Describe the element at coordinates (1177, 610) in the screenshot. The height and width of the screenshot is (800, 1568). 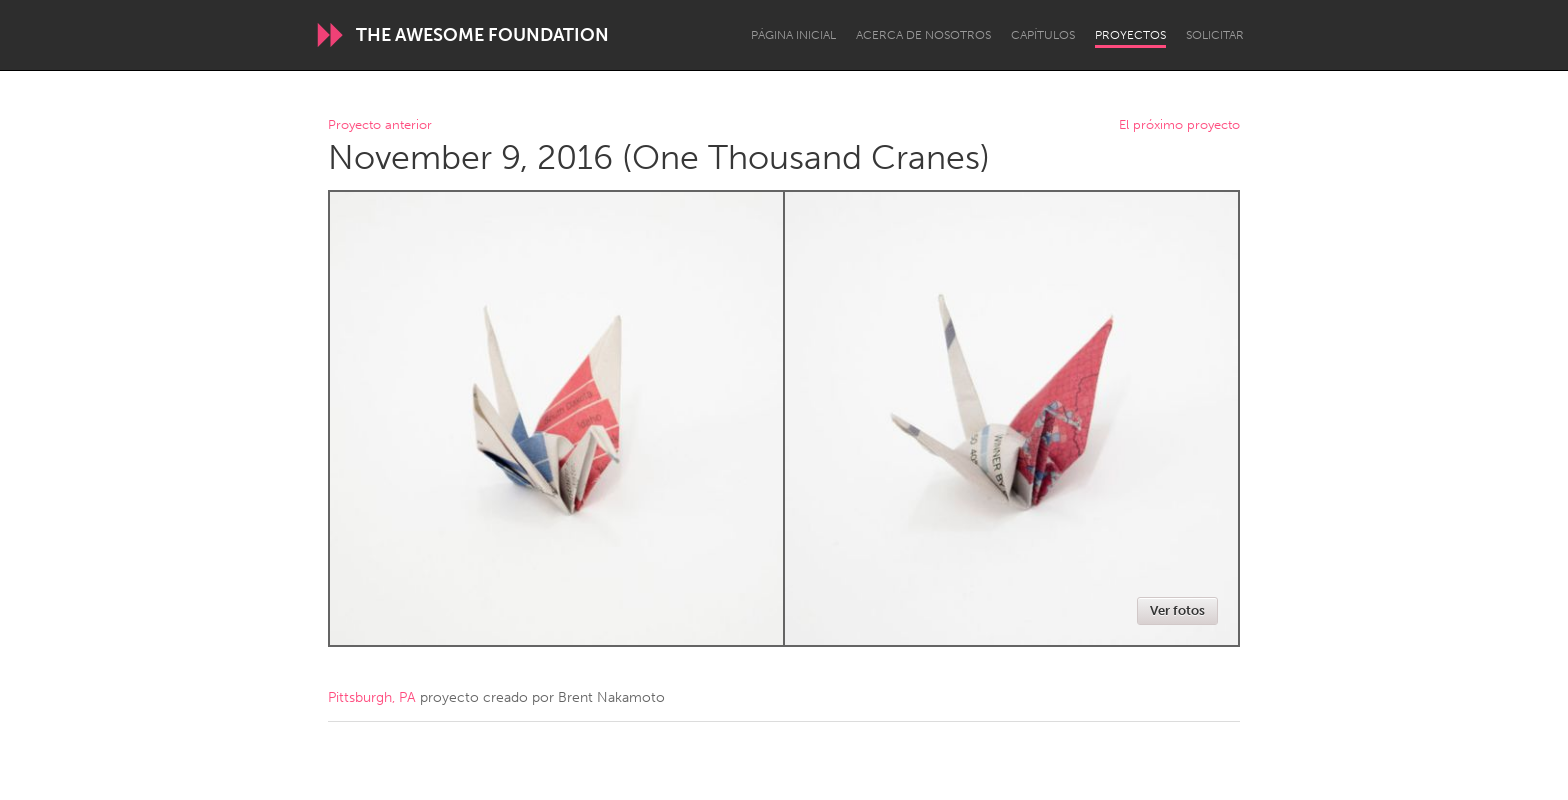
I see `Ver fotos` at that location.